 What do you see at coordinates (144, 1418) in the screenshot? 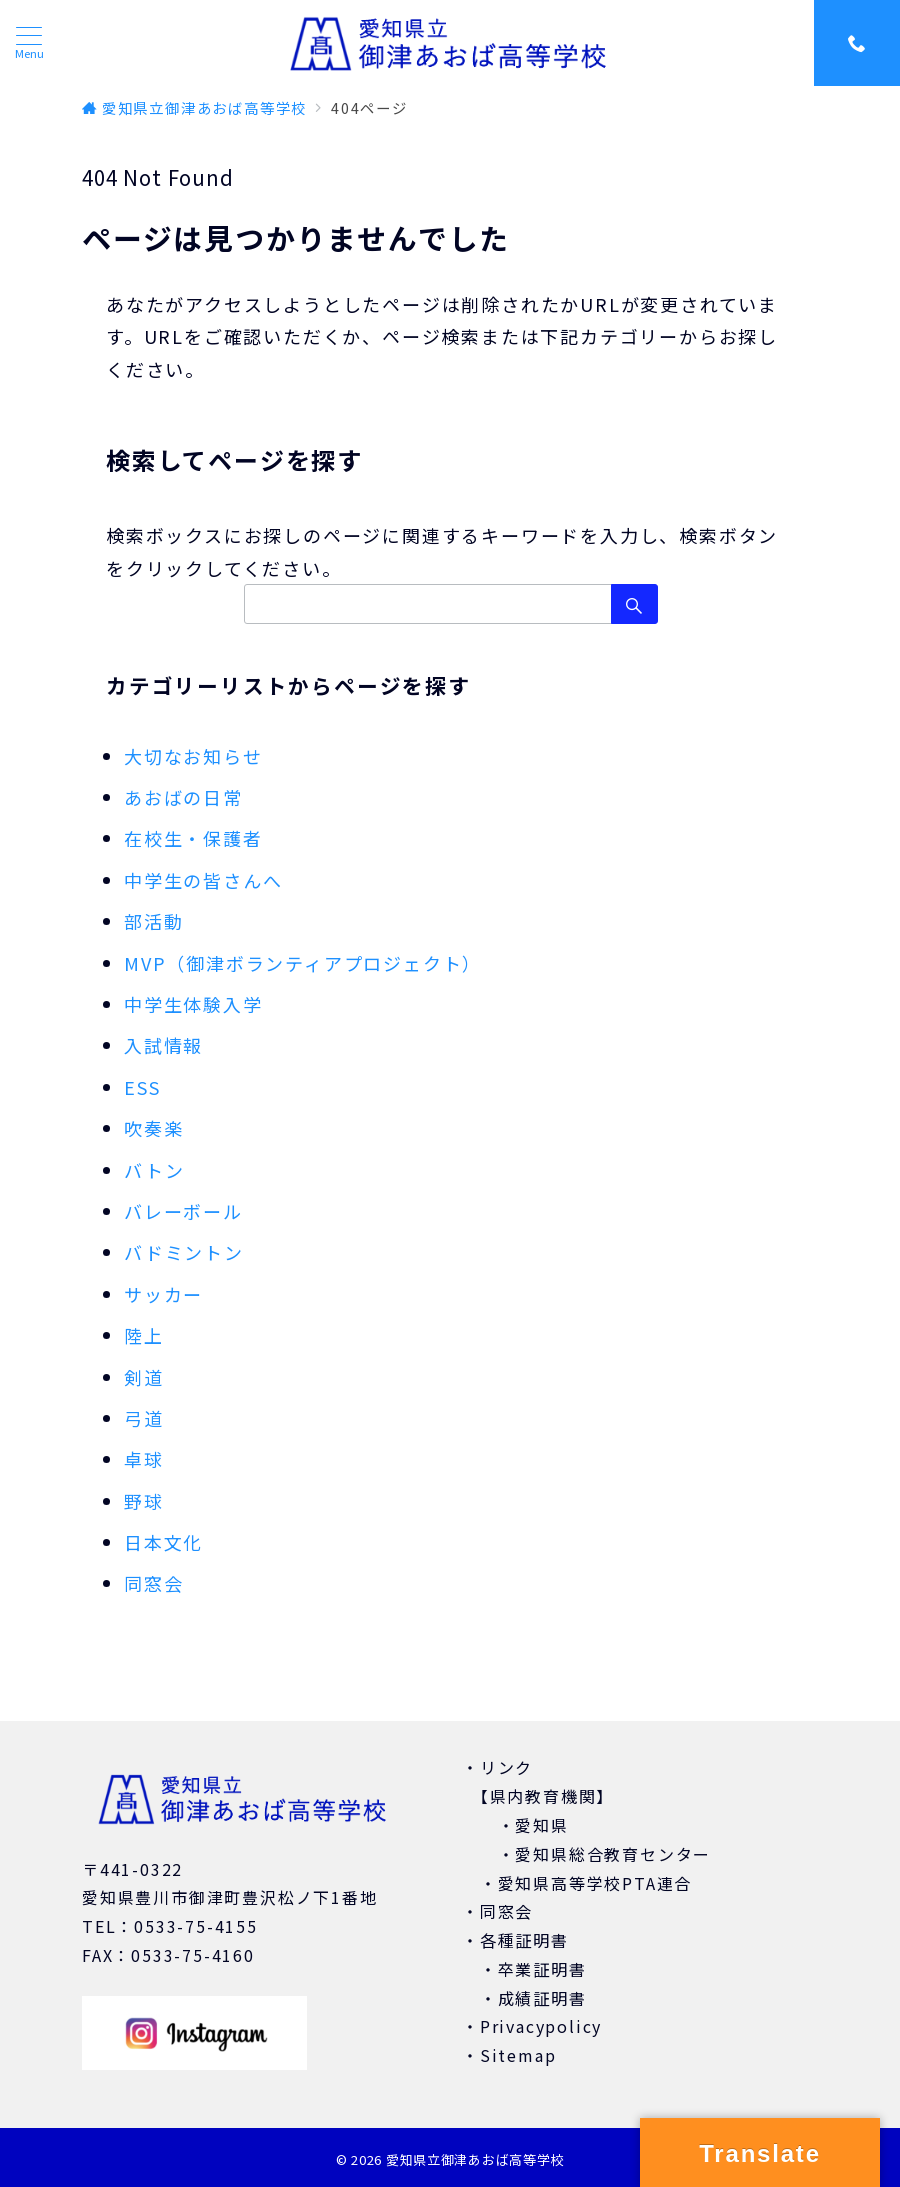
I see `弓道` at bounding box center [144, 1418].